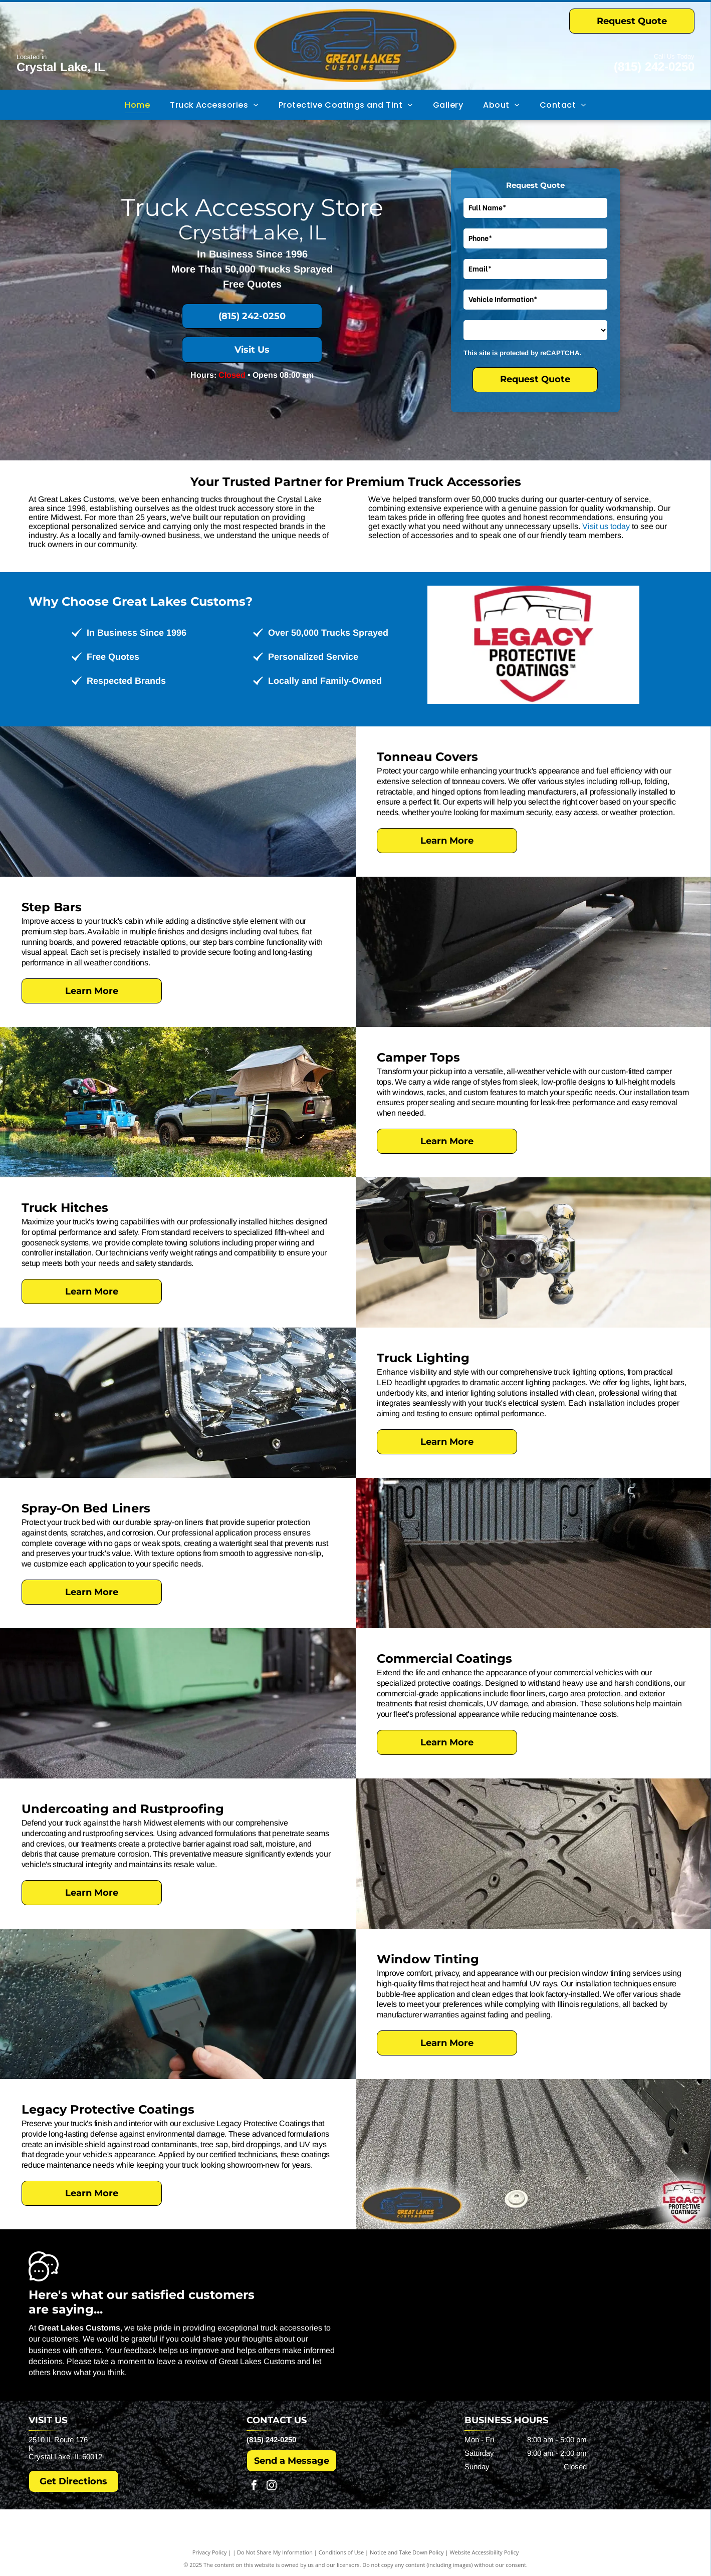  I want to click on [menuitem], so click(137, 104).